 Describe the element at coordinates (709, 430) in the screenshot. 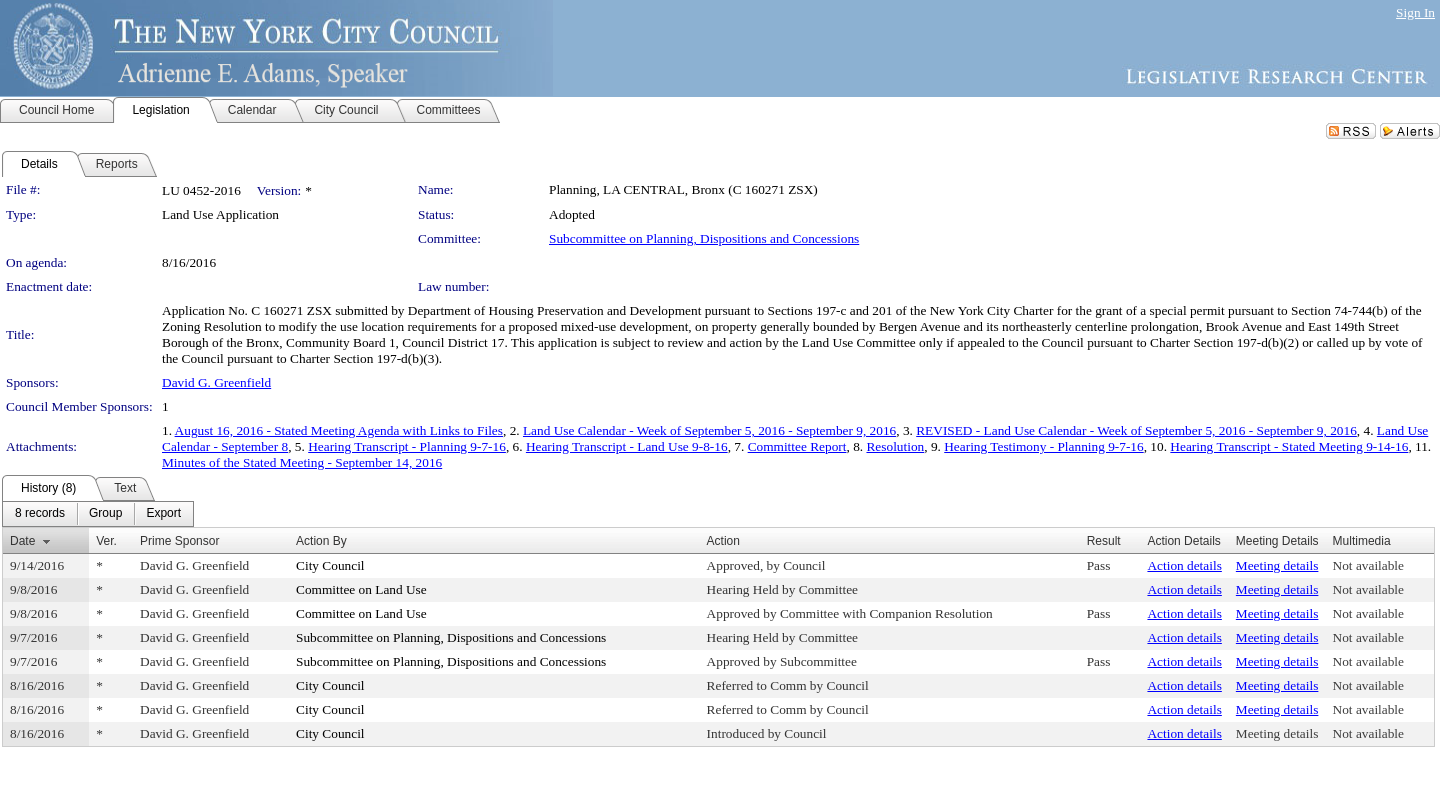

I see `Land Use Calendar - Week of September 5, 2016 - September 9, 2016` at that location.